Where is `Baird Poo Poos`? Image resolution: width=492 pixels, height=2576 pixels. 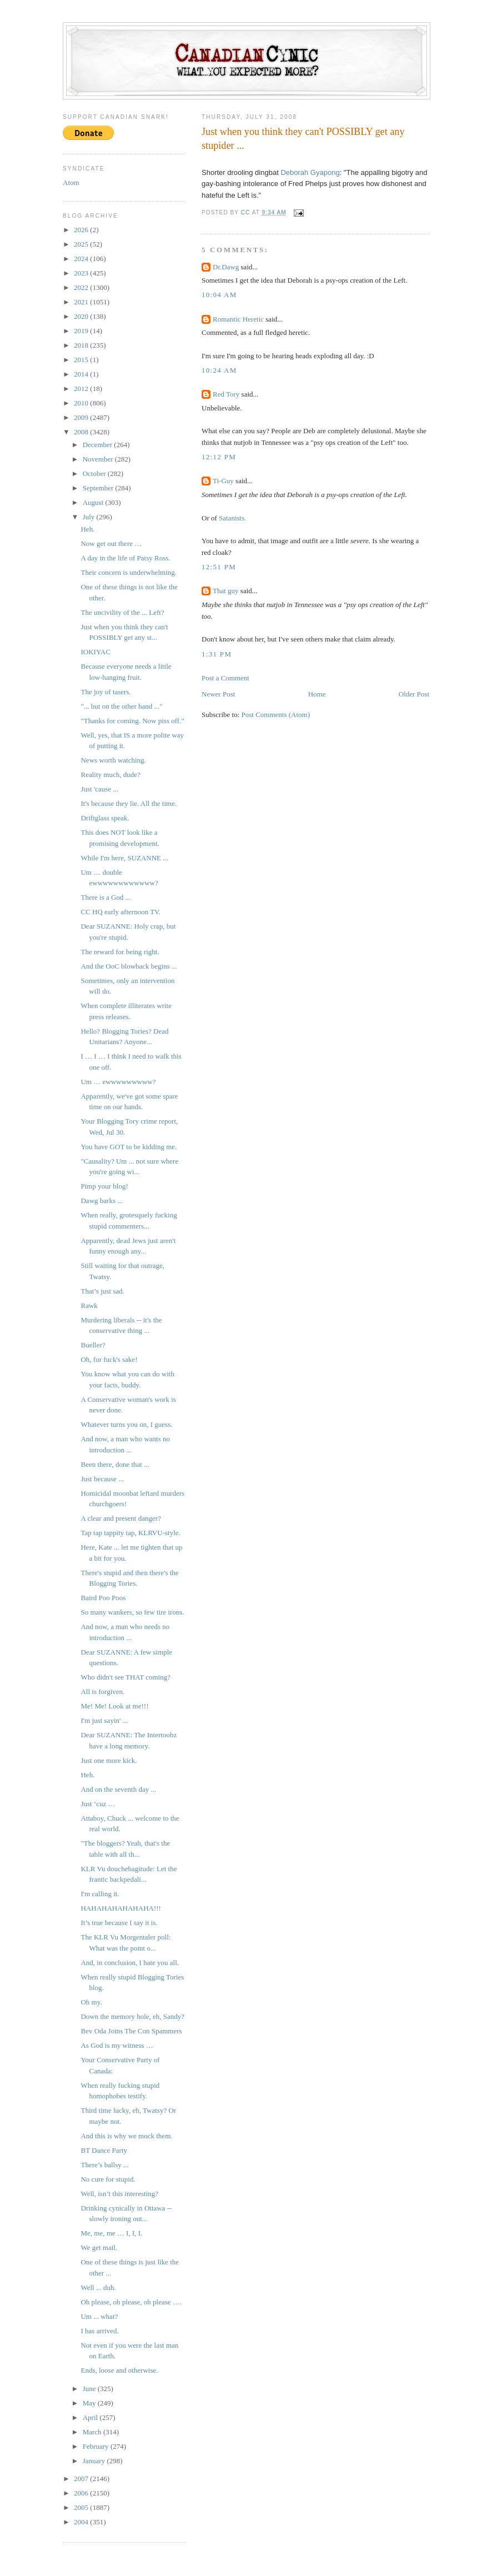 Baird Poo Poos is located at coordinates (103, 1597).